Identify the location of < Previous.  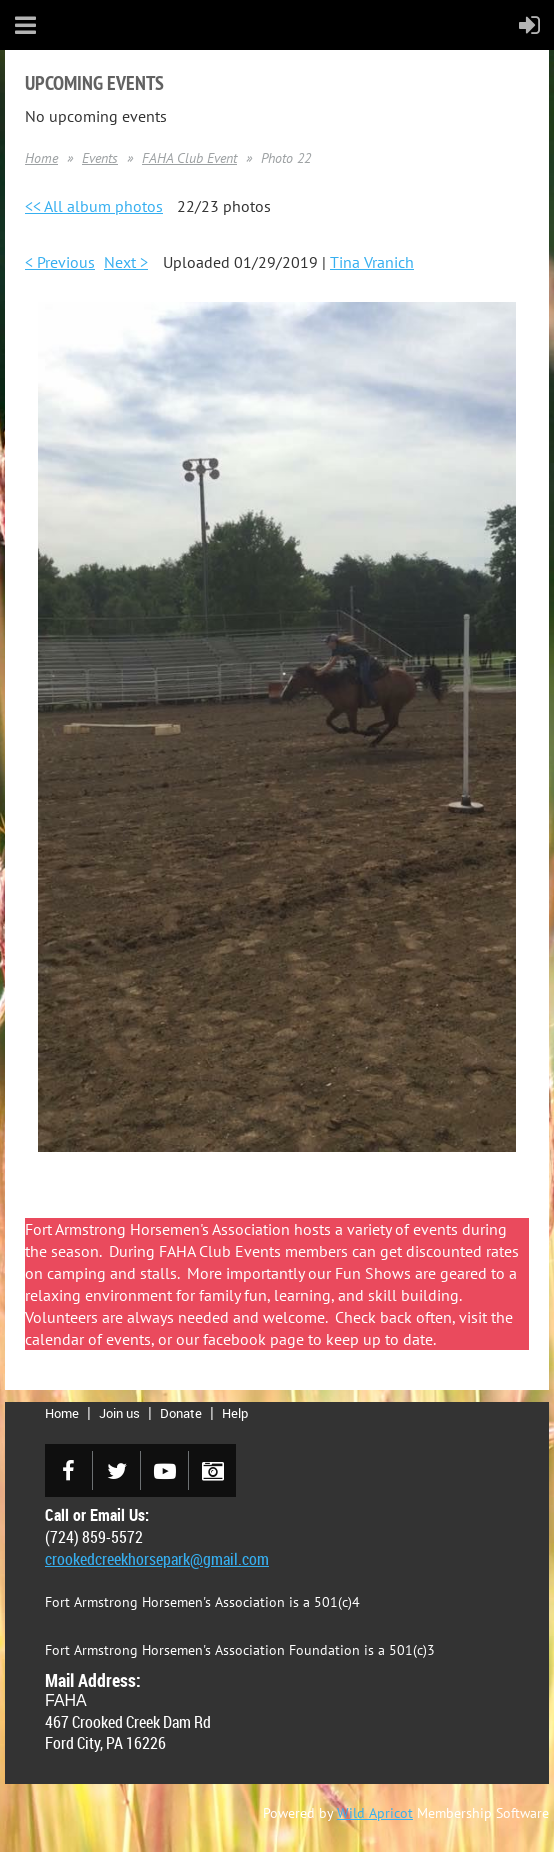
(60, 262).